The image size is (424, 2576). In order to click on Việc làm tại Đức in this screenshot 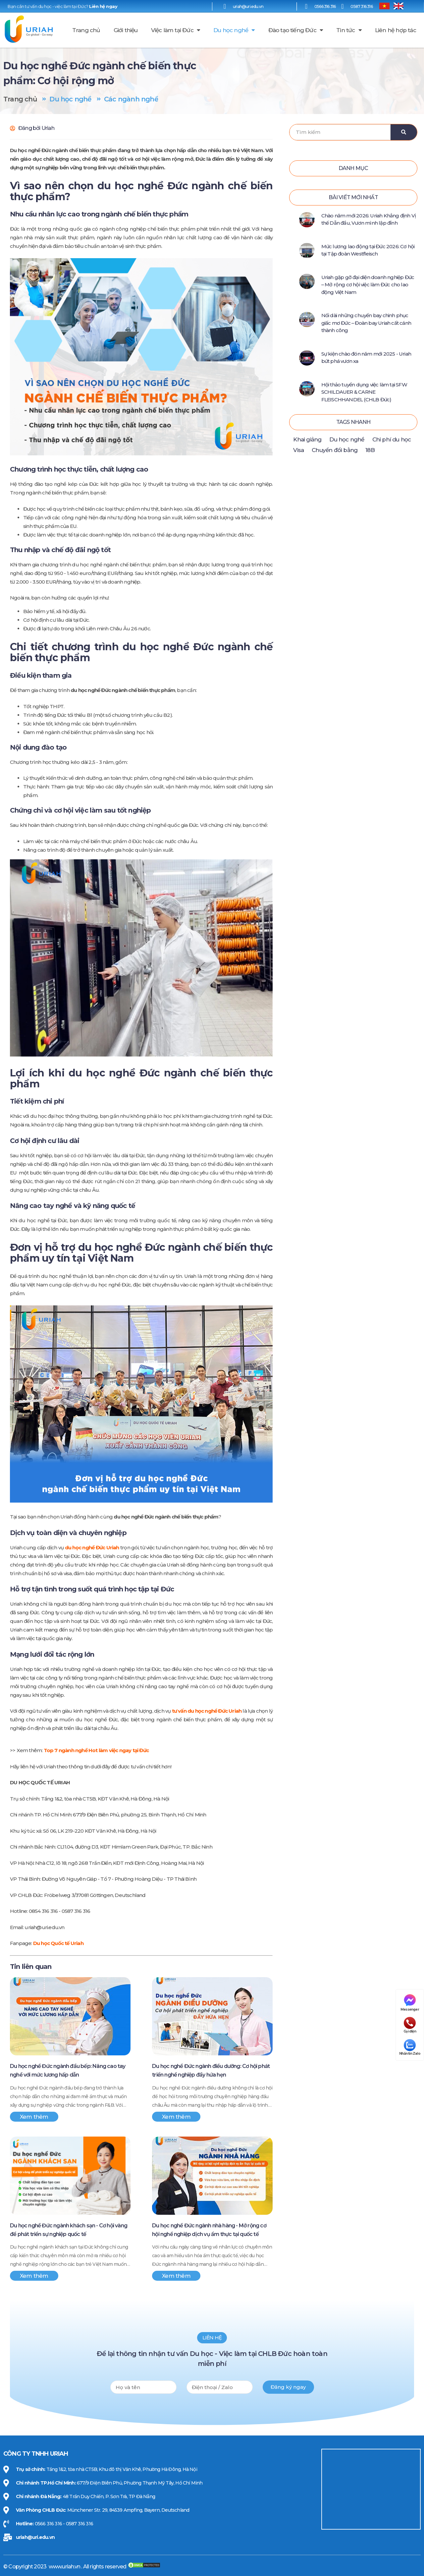, I will do `click(175, 30)`.